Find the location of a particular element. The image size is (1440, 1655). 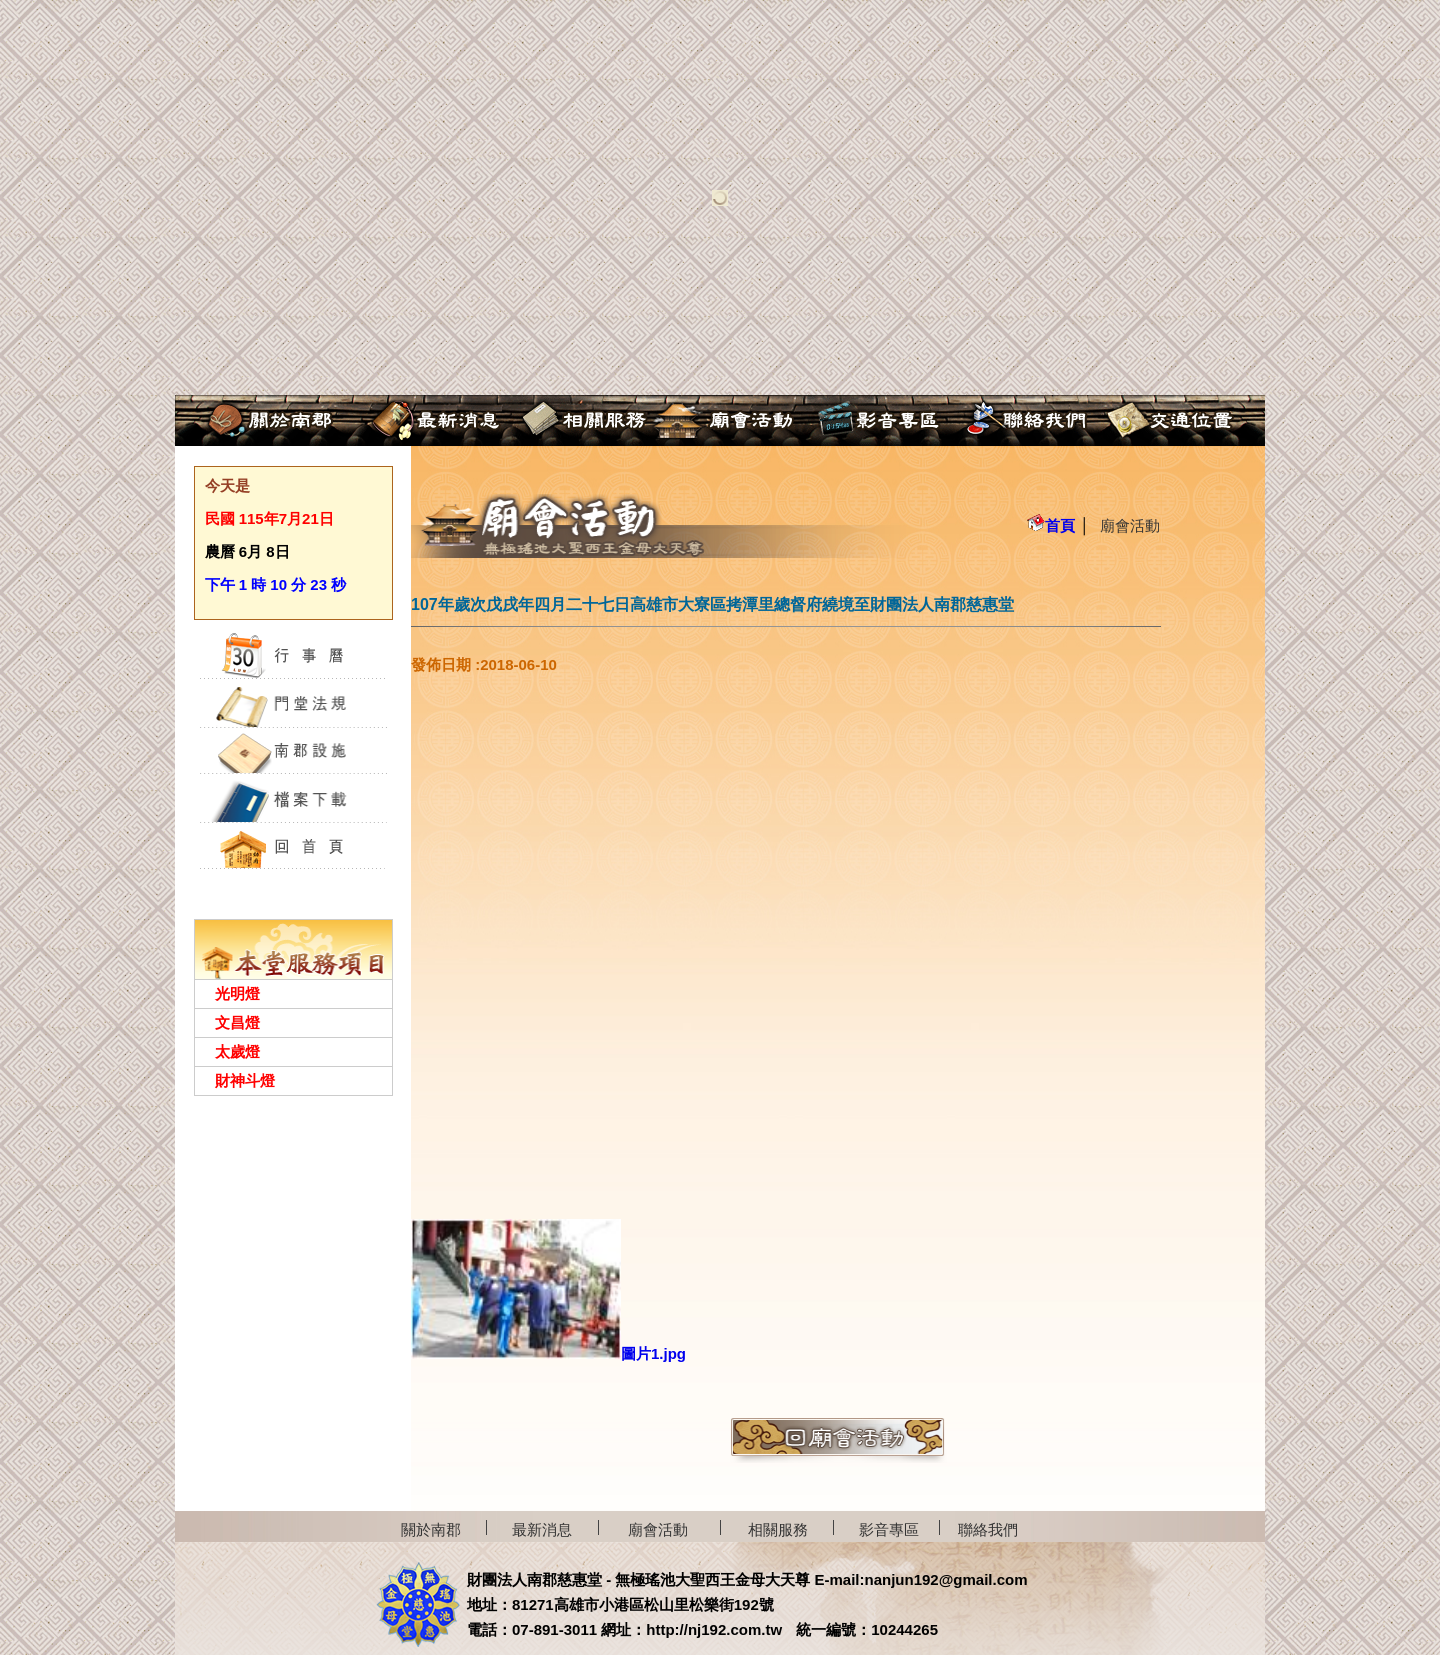

最新消息 is located at coordinates (542, 1529).